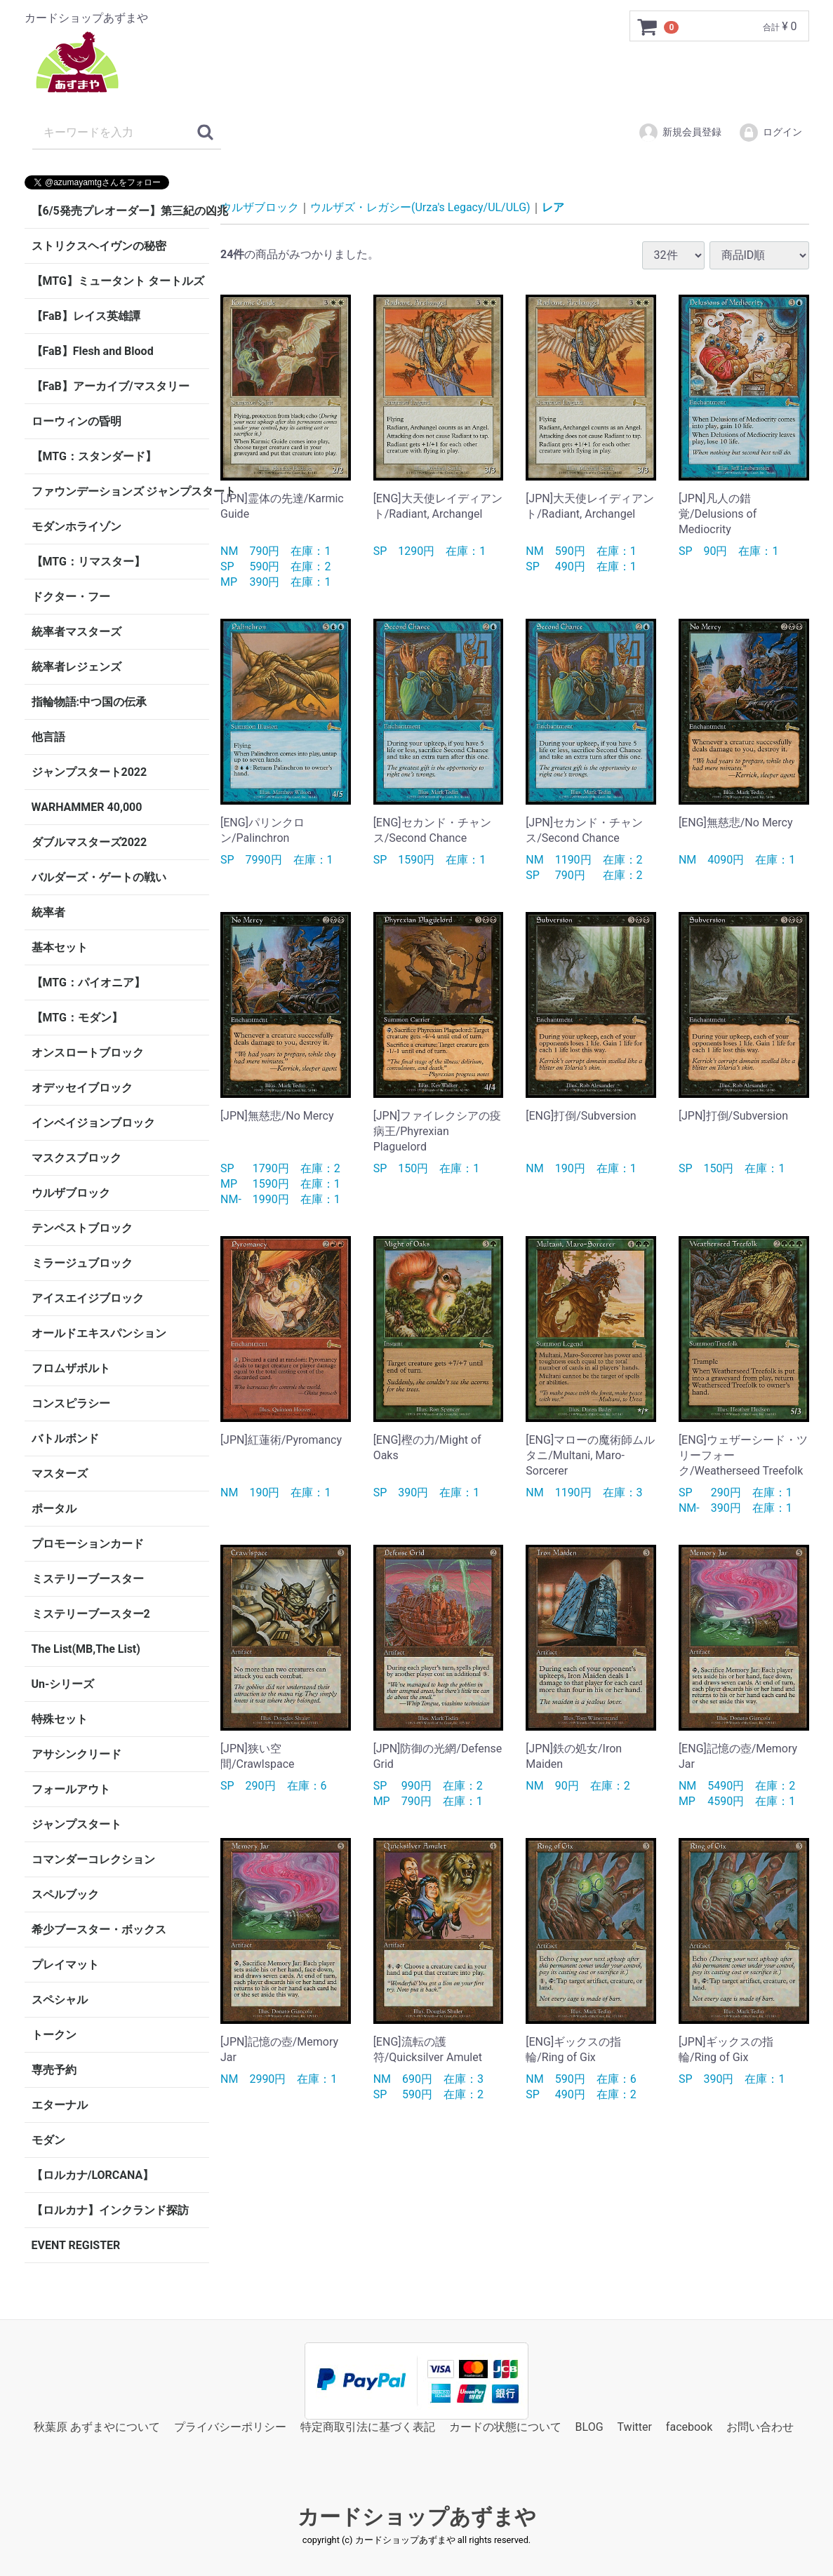 This screenshot has width=833, height=2576. What do you see at coordinates (420, 207) in the screenshot?
I see `ウルザズ・レガシー(Urza's Legacy/UL/ULG)` at bounding box center [420, 207].